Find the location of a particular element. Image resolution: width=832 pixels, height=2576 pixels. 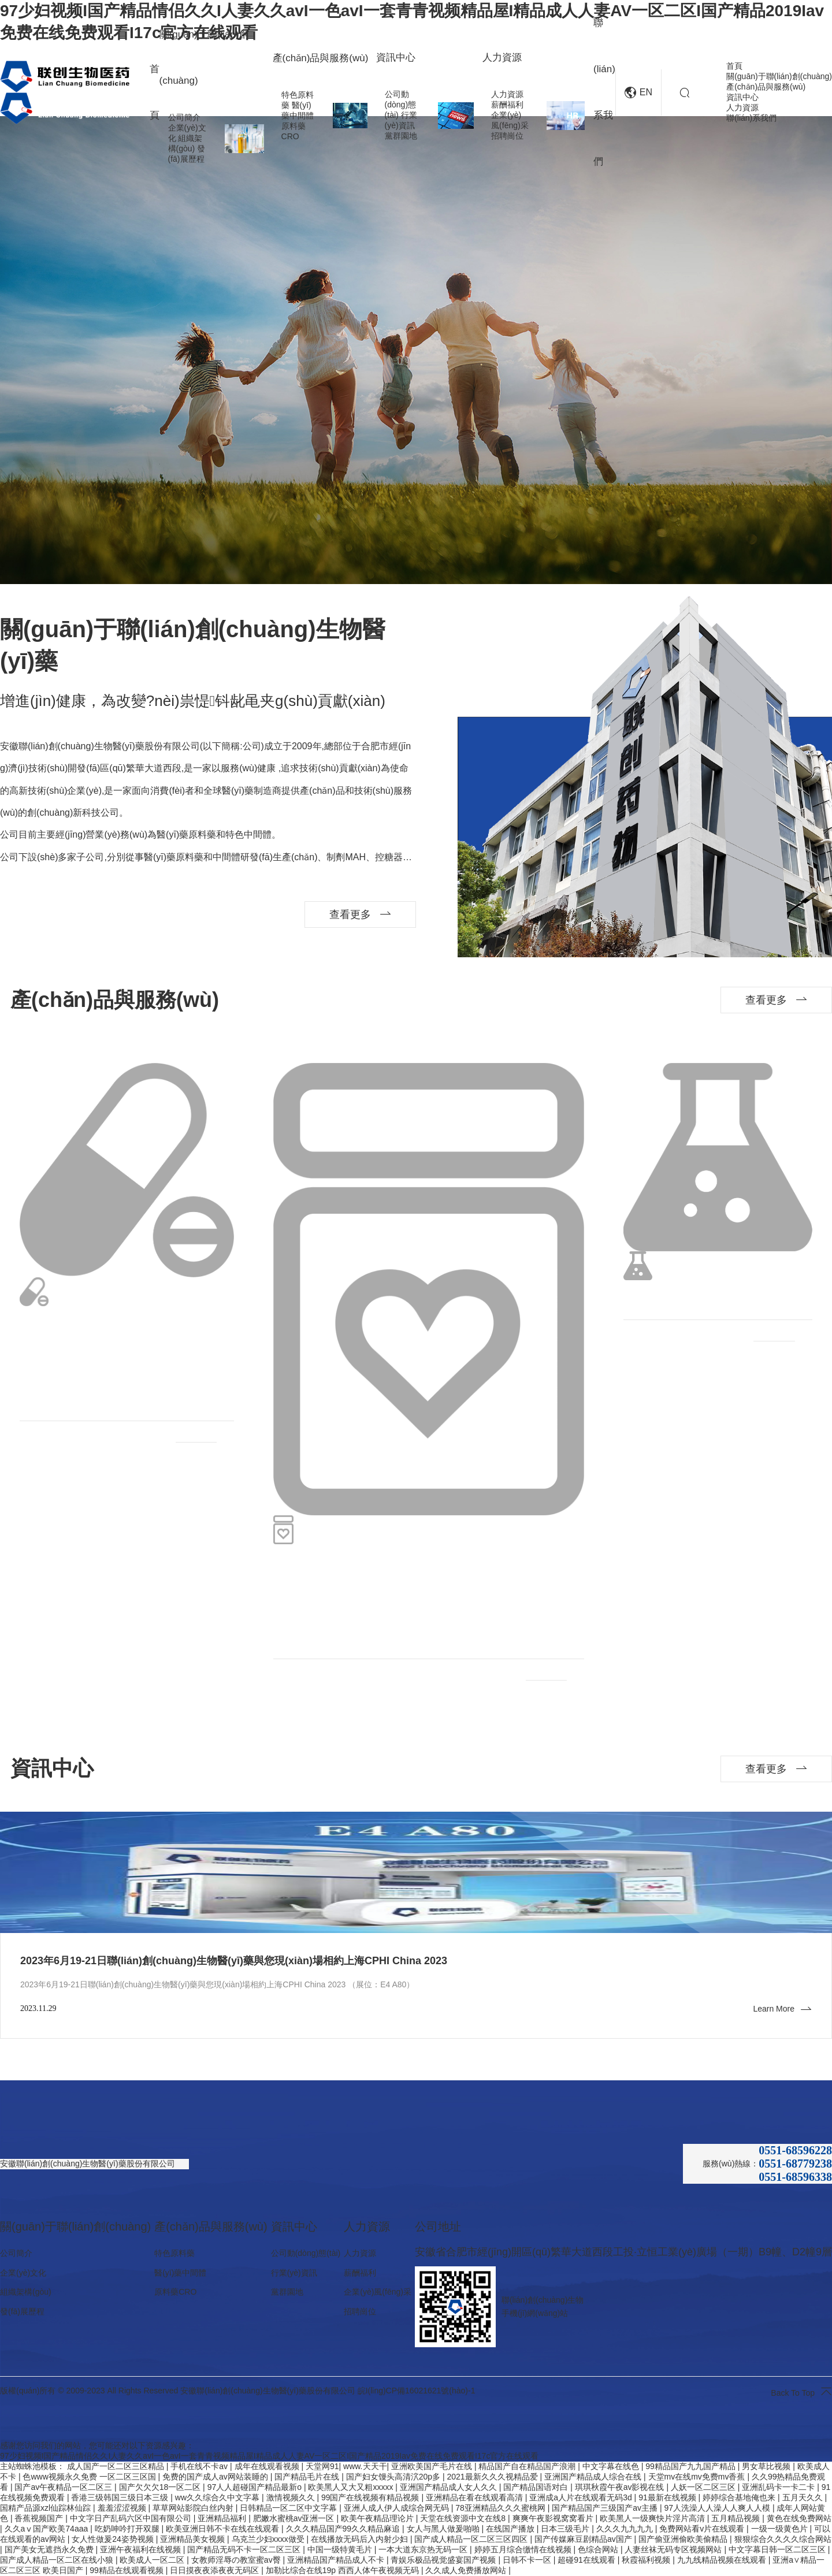

香蕉视频国产 is located at coordinates (39, 2518).